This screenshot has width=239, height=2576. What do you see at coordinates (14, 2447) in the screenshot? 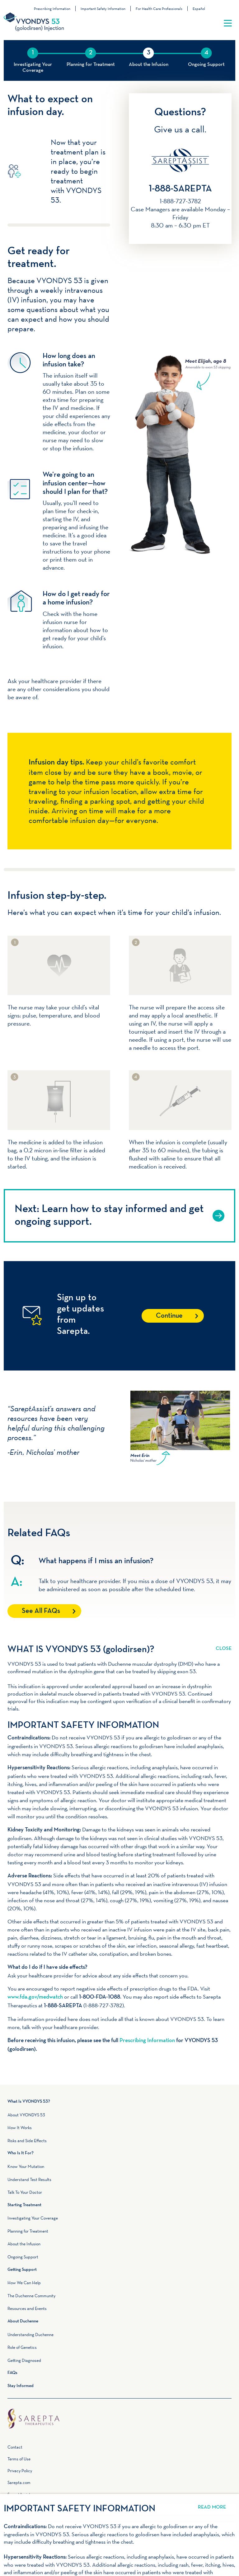
I see `Contact` at bounding box center [14, 2447].